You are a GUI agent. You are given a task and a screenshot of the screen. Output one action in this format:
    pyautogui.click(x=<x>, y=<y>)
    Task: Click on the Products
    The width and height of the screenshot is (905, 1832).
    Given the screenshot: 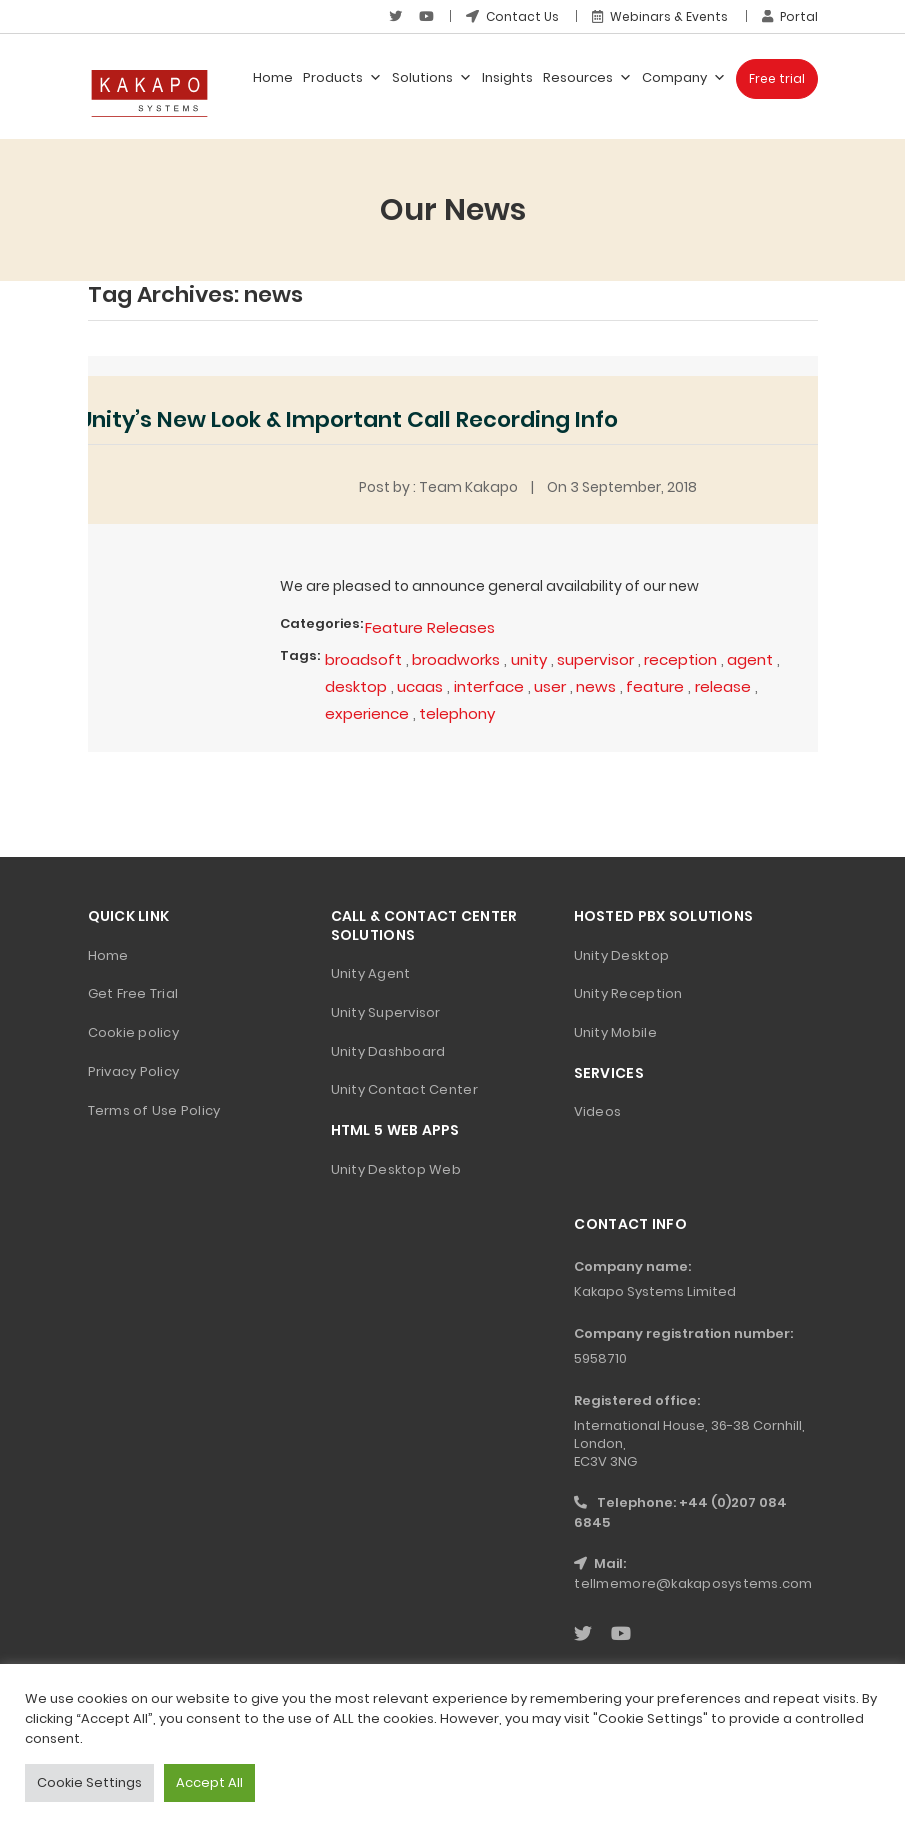 What is the action you would take?
    pyautogui.click(x=342, y=78)
    